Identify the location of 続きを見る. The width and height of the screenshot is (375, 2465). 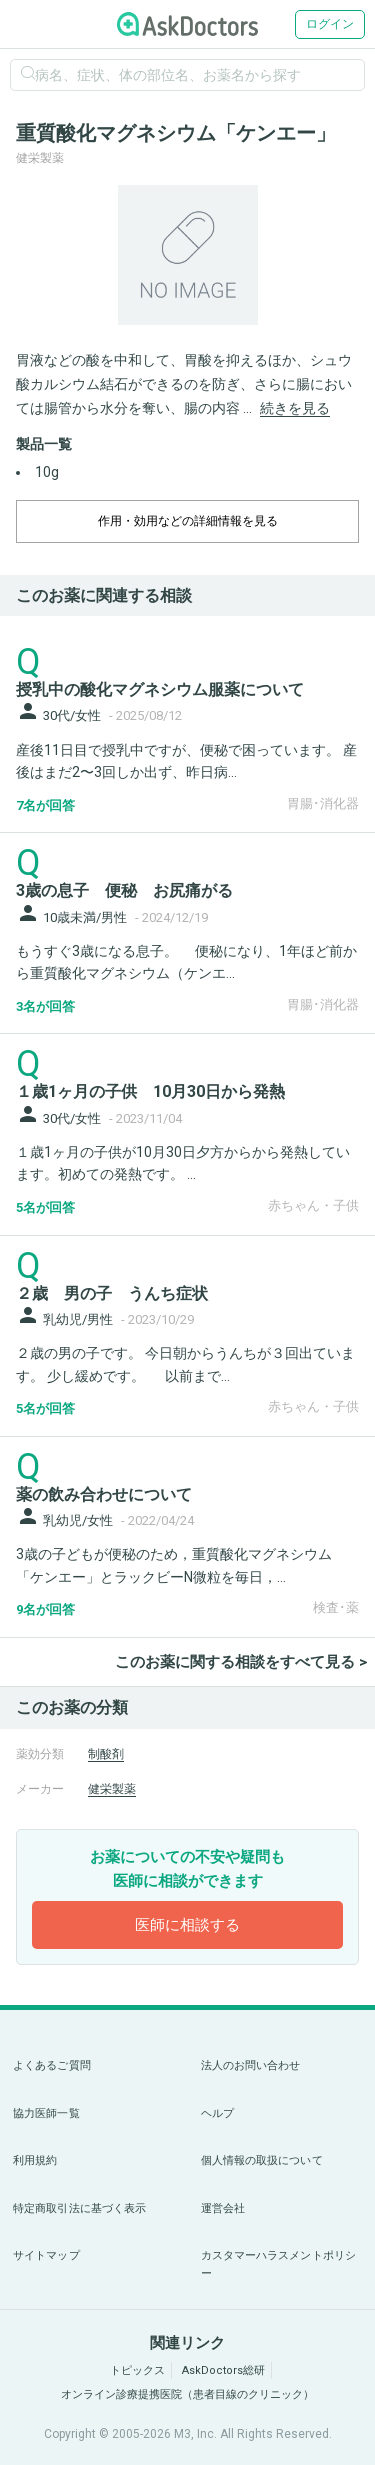
(295, 408).